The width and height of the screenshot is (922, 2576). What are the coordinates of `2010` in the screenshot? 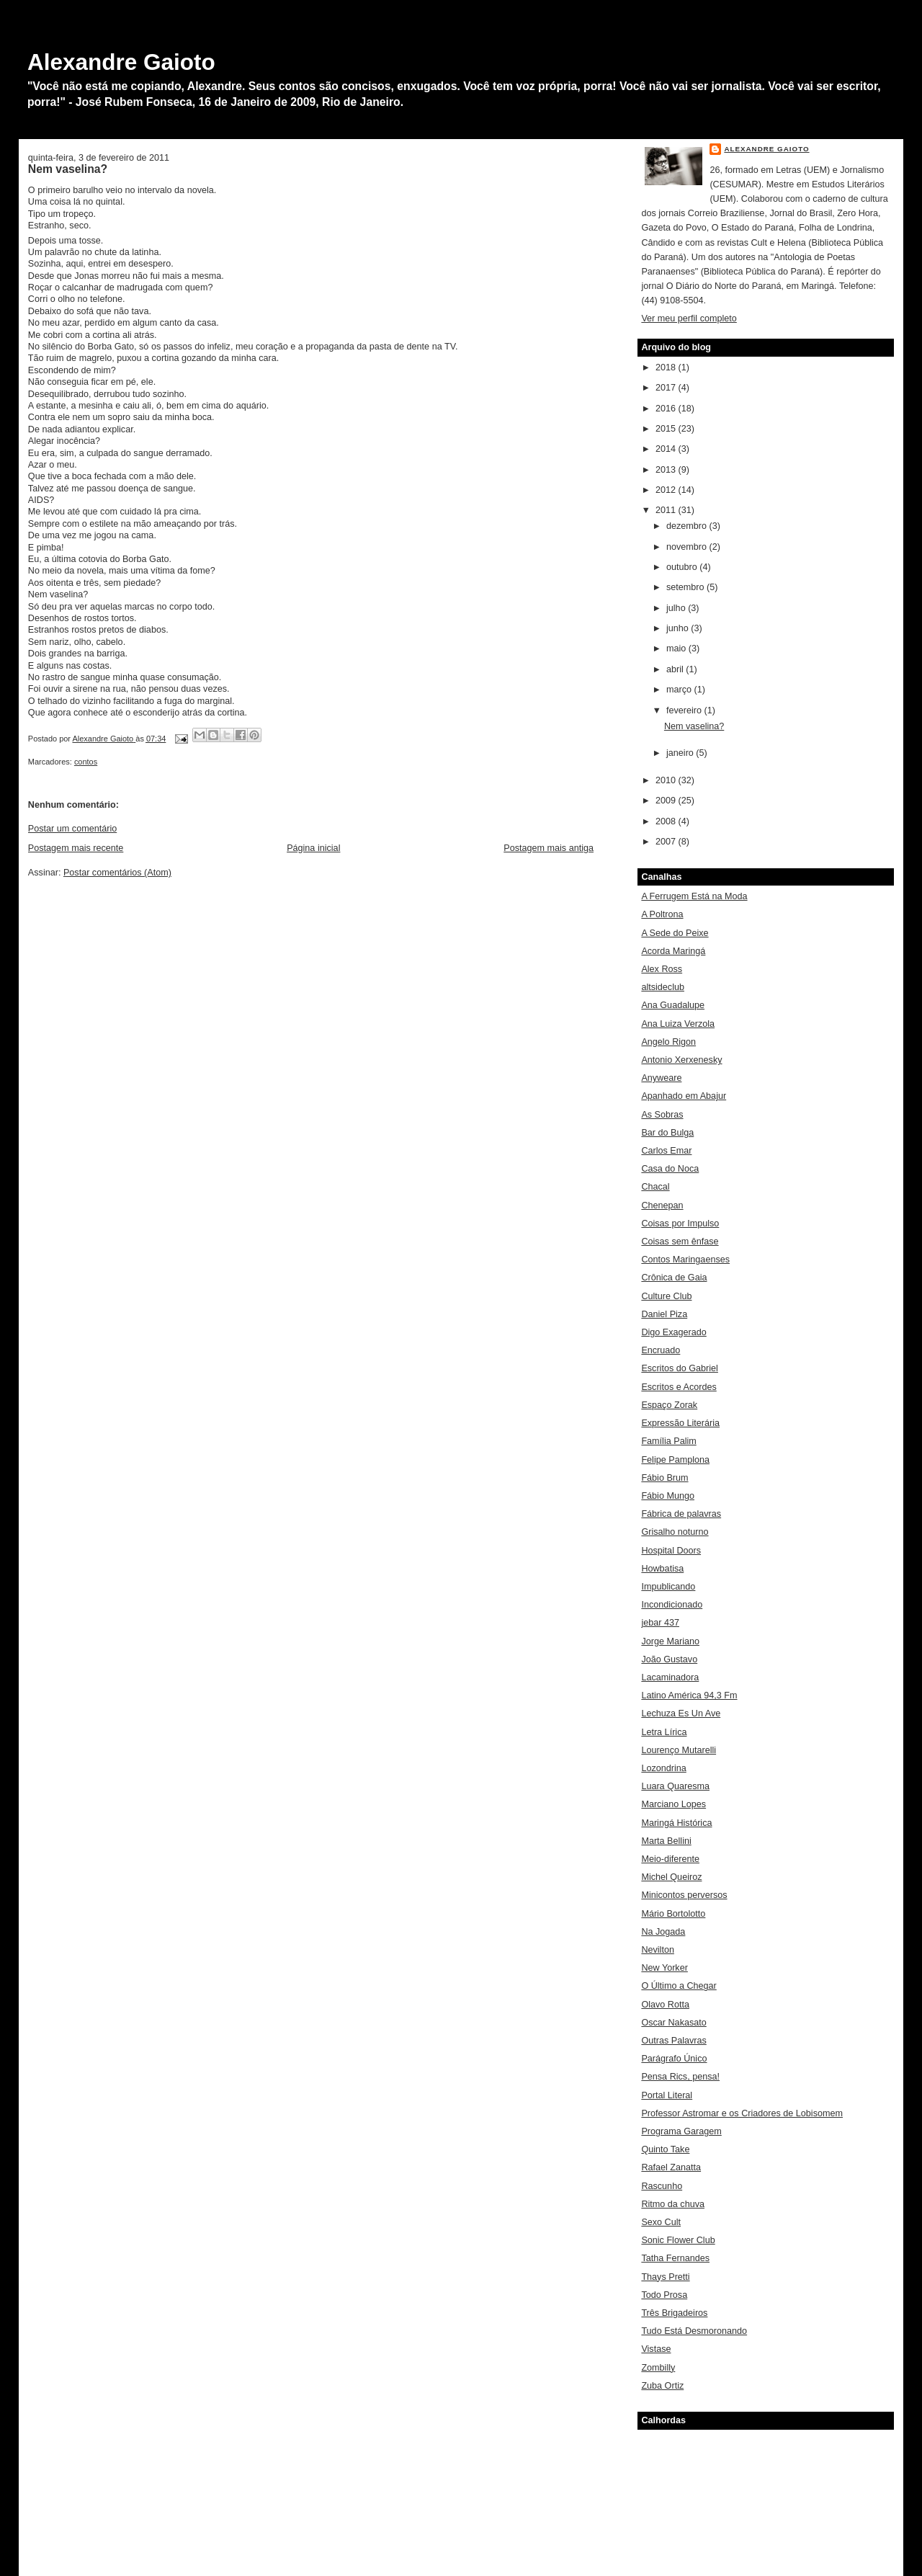 It's located at (667, 780).